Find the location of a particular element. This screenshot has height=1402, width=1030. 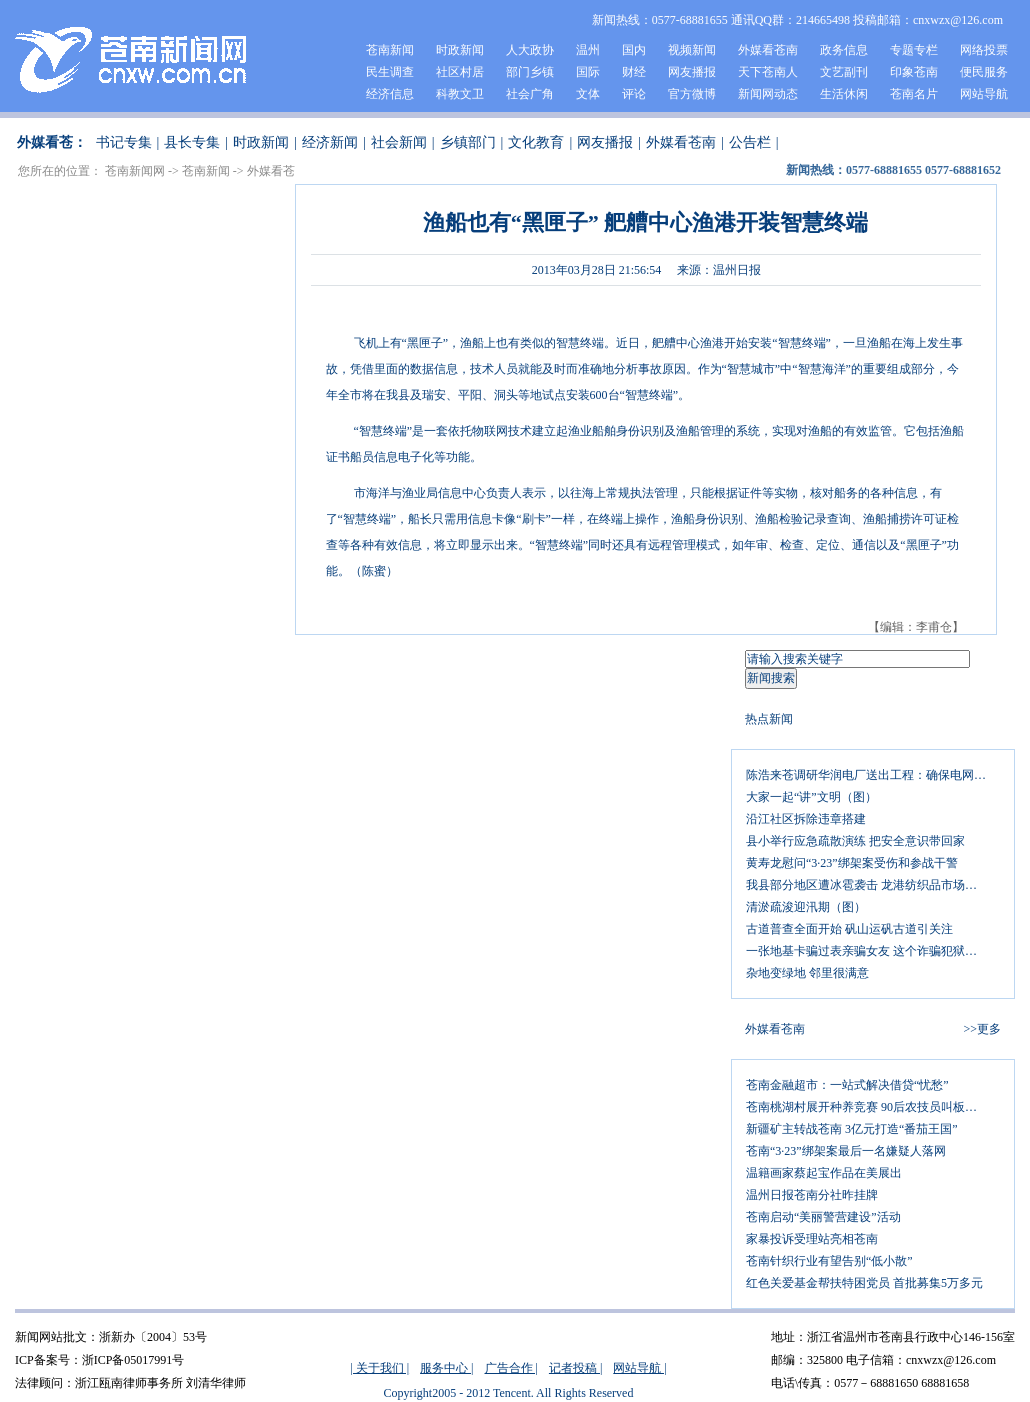

社区村居 is located at coordinates (460, 72).